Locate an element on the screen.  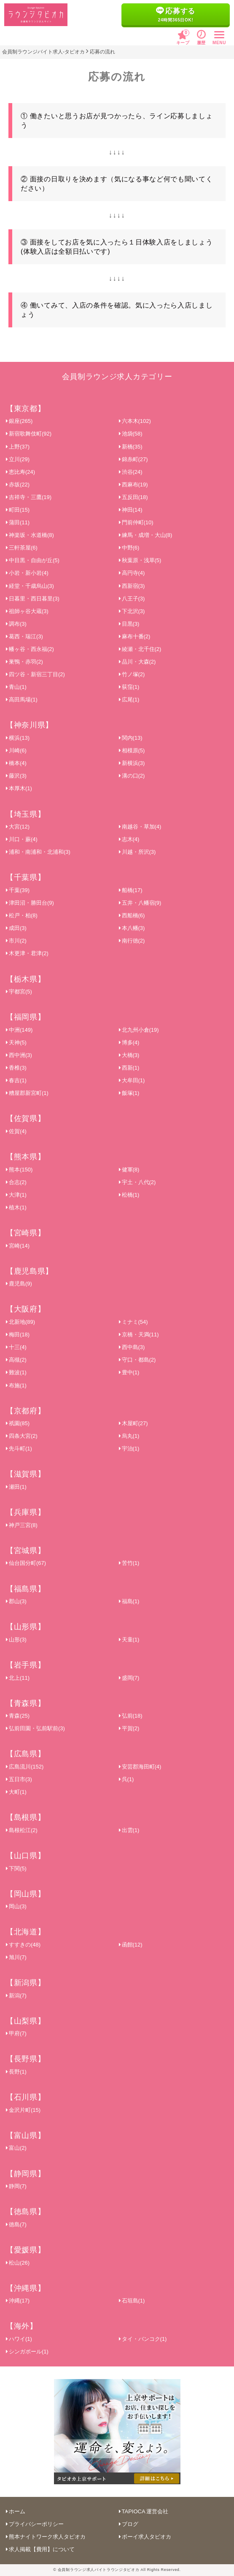
弘前田園・弘前駅前 is located at coordinates (35, 1728).